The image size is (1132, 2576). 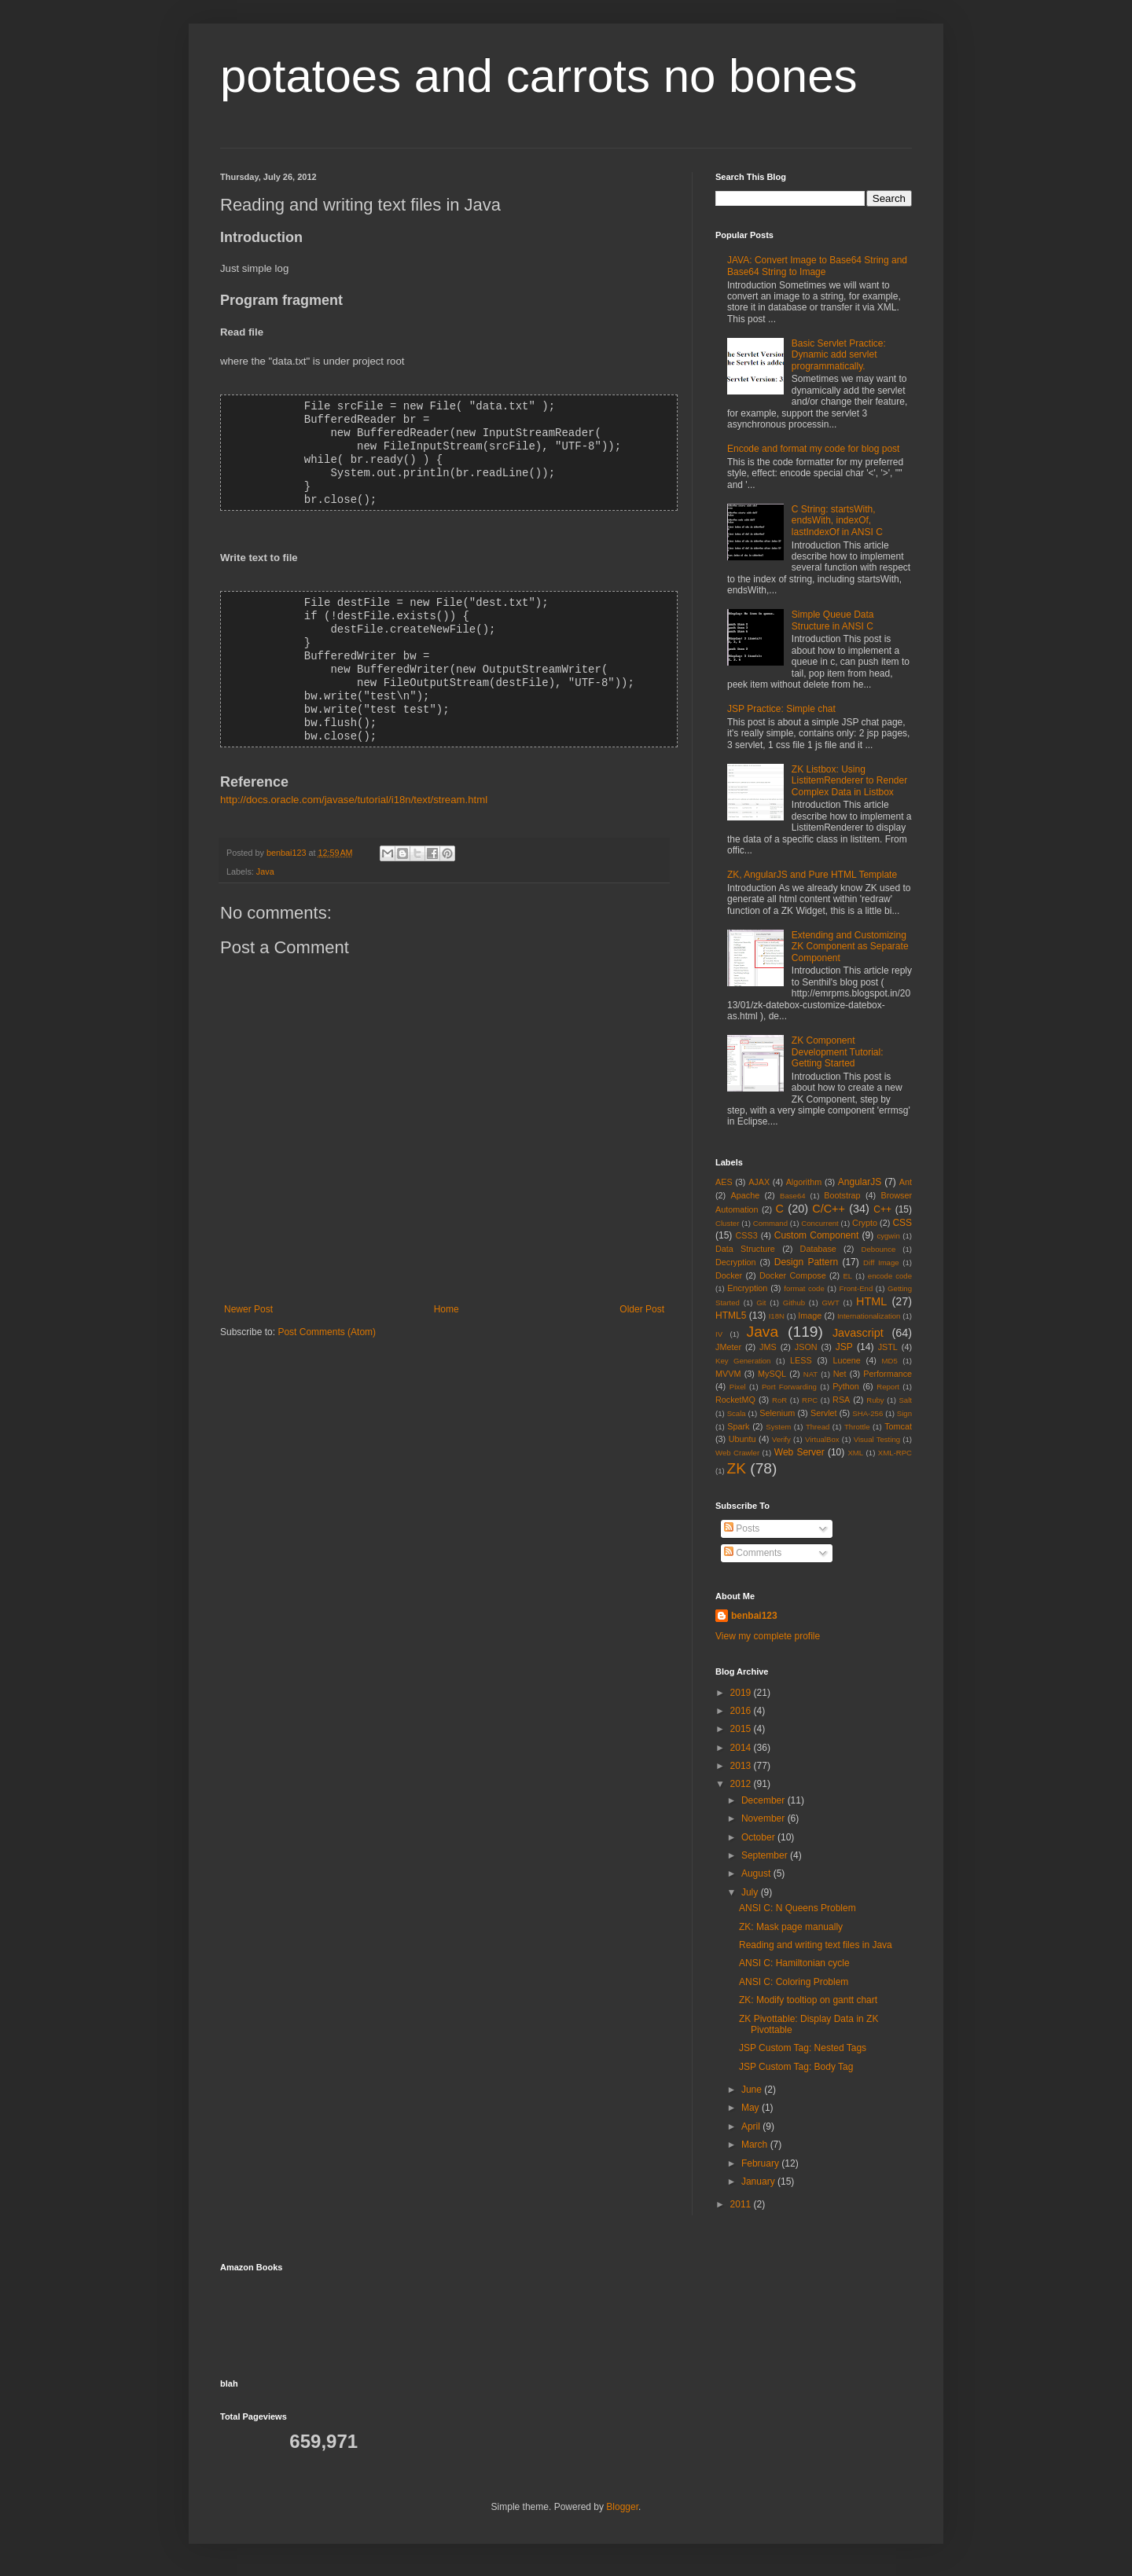 What do you see at coordinates (902, 1222) in the screenshot?
I see `CSS` at bounding box center [902, 1222].